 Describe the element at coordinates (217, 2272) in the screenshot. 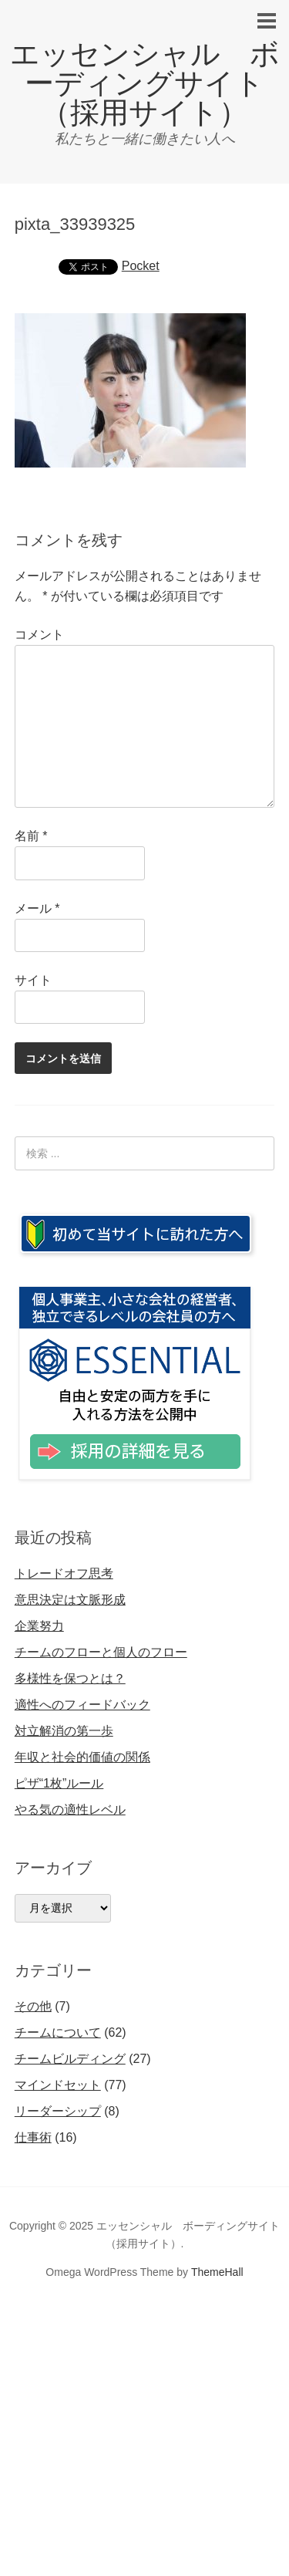

I see `ThemeHall` at that location.